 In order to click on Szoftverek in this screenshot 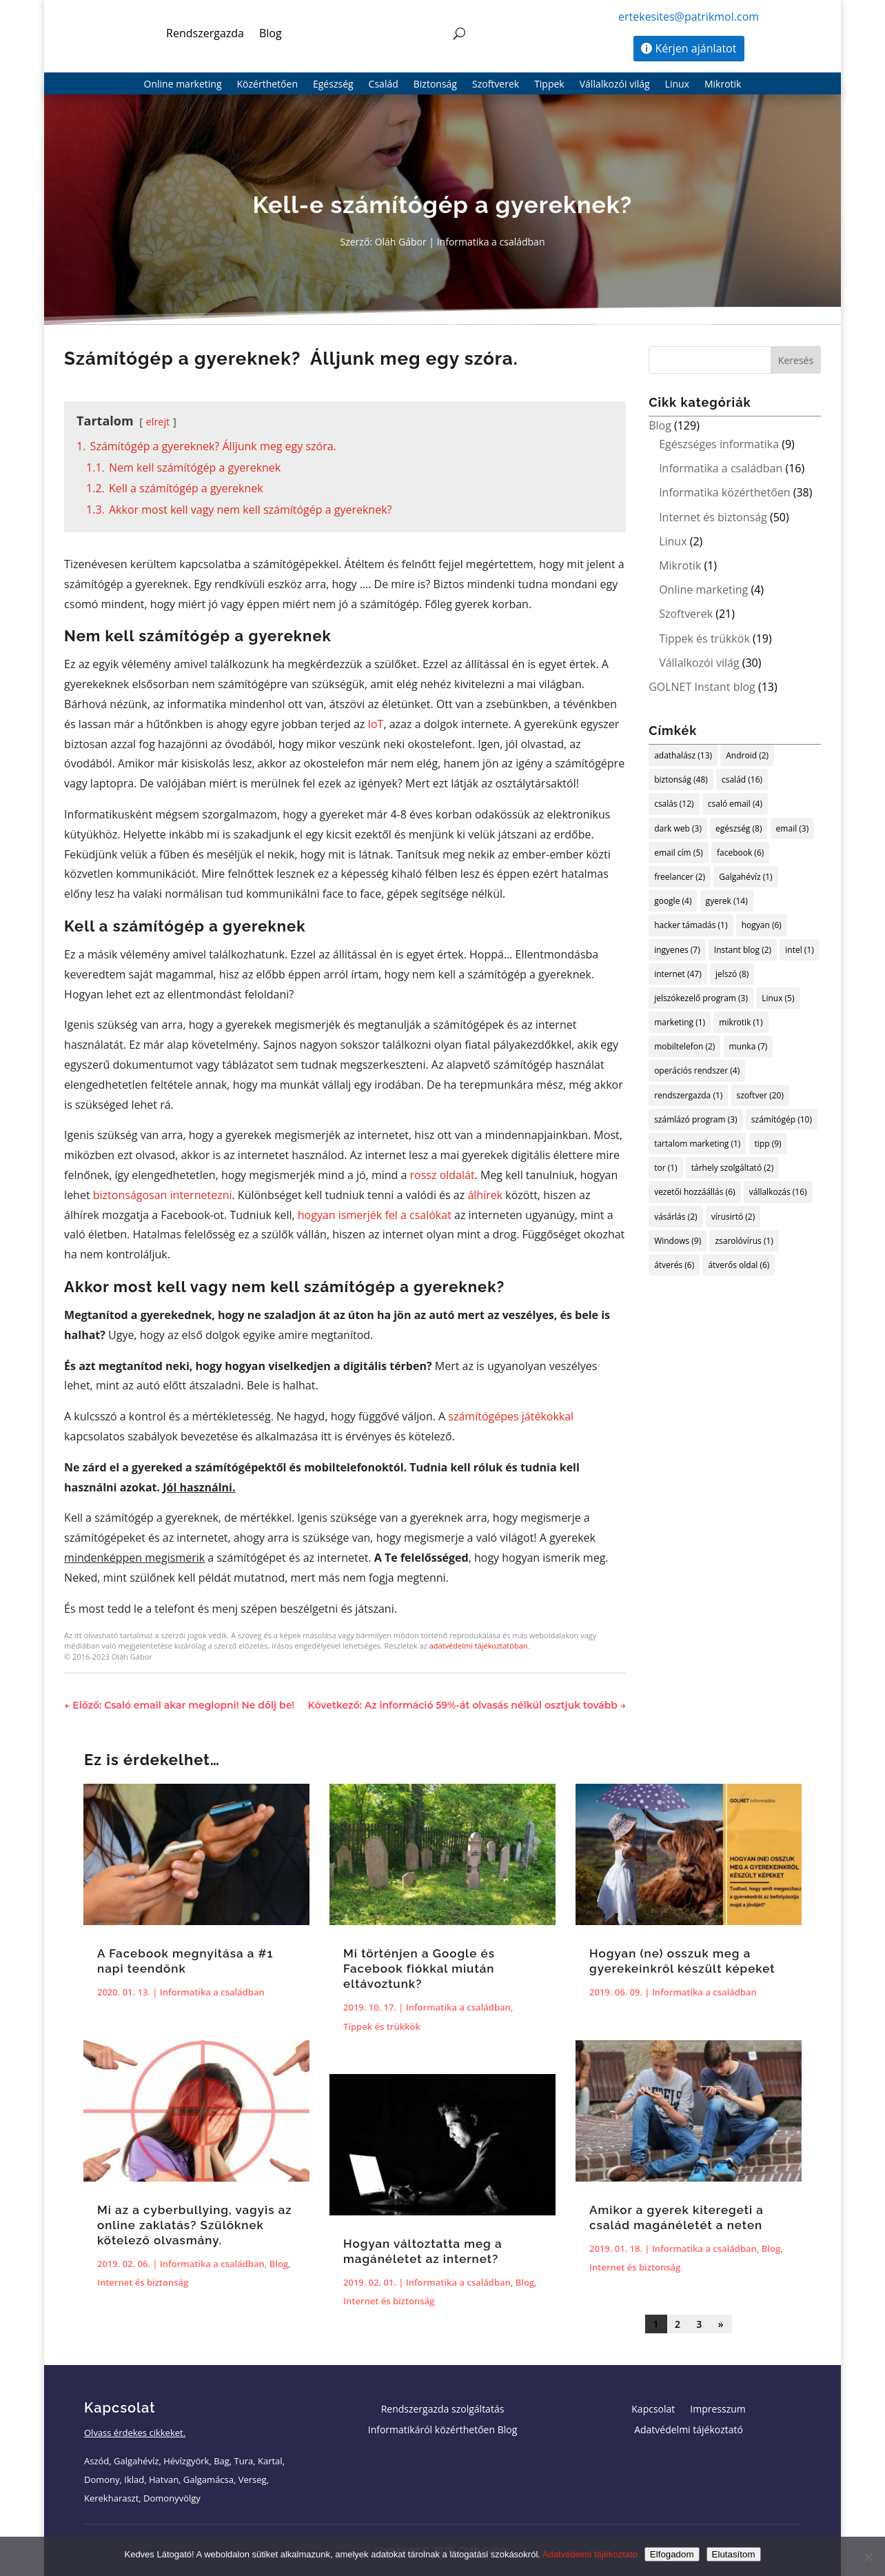, I will do `click(495, 84)`.